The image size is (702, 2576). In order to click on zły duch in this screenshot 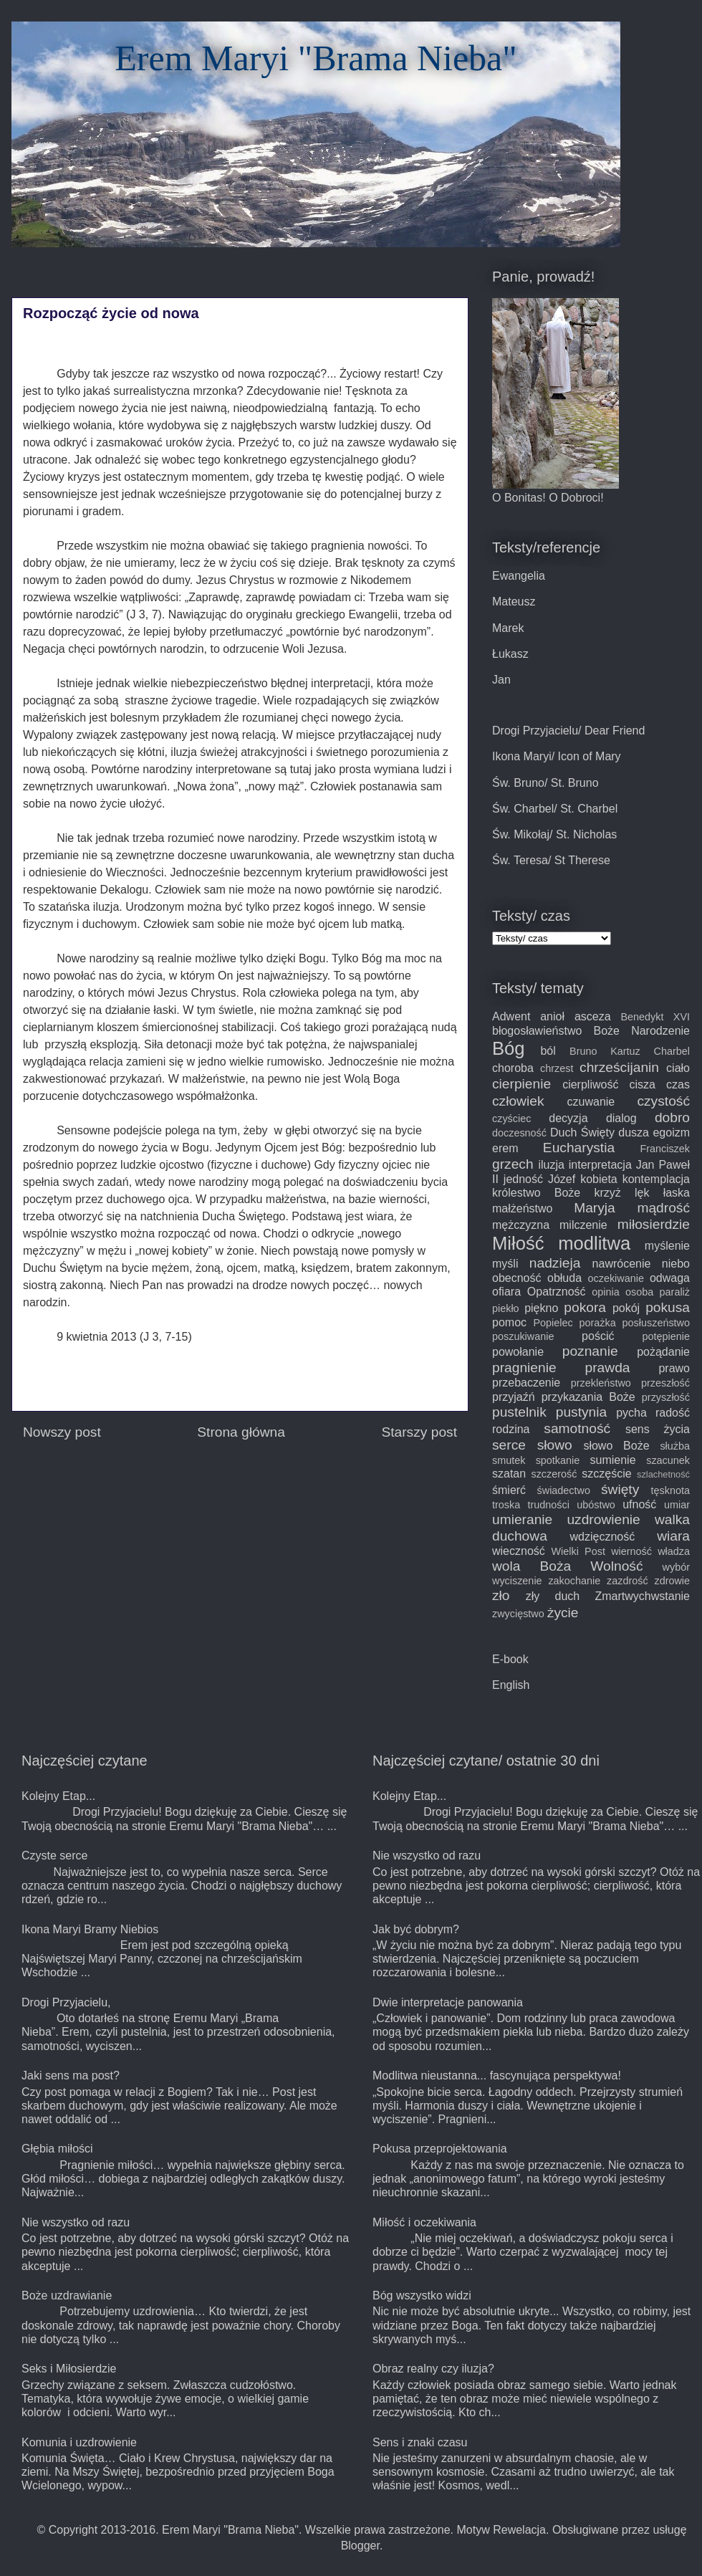, I will do `click(553, 1596)`.